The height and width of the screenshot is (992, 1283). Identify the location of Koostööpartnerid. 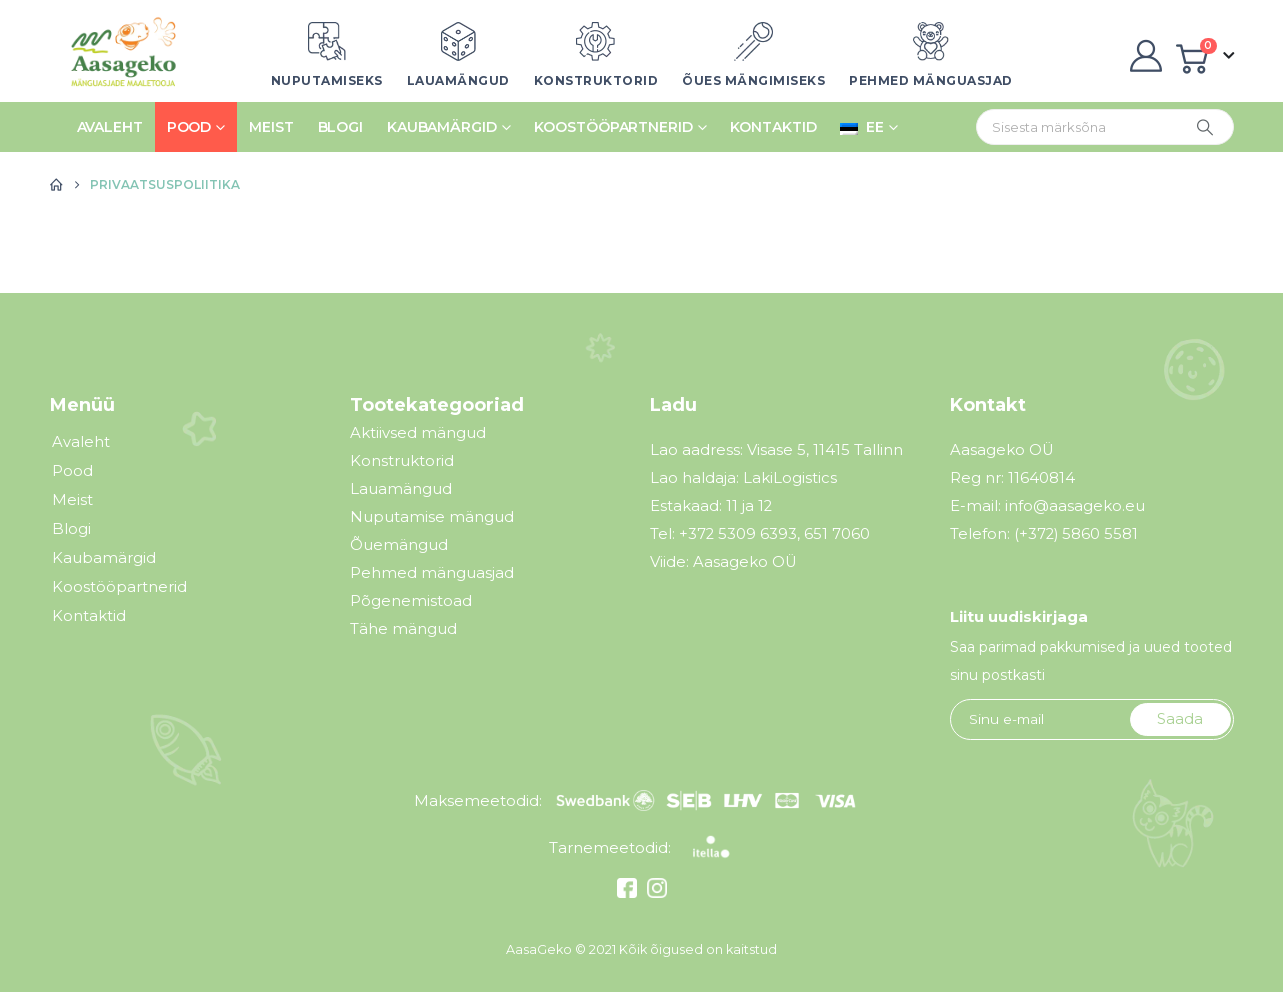
(613, 127).